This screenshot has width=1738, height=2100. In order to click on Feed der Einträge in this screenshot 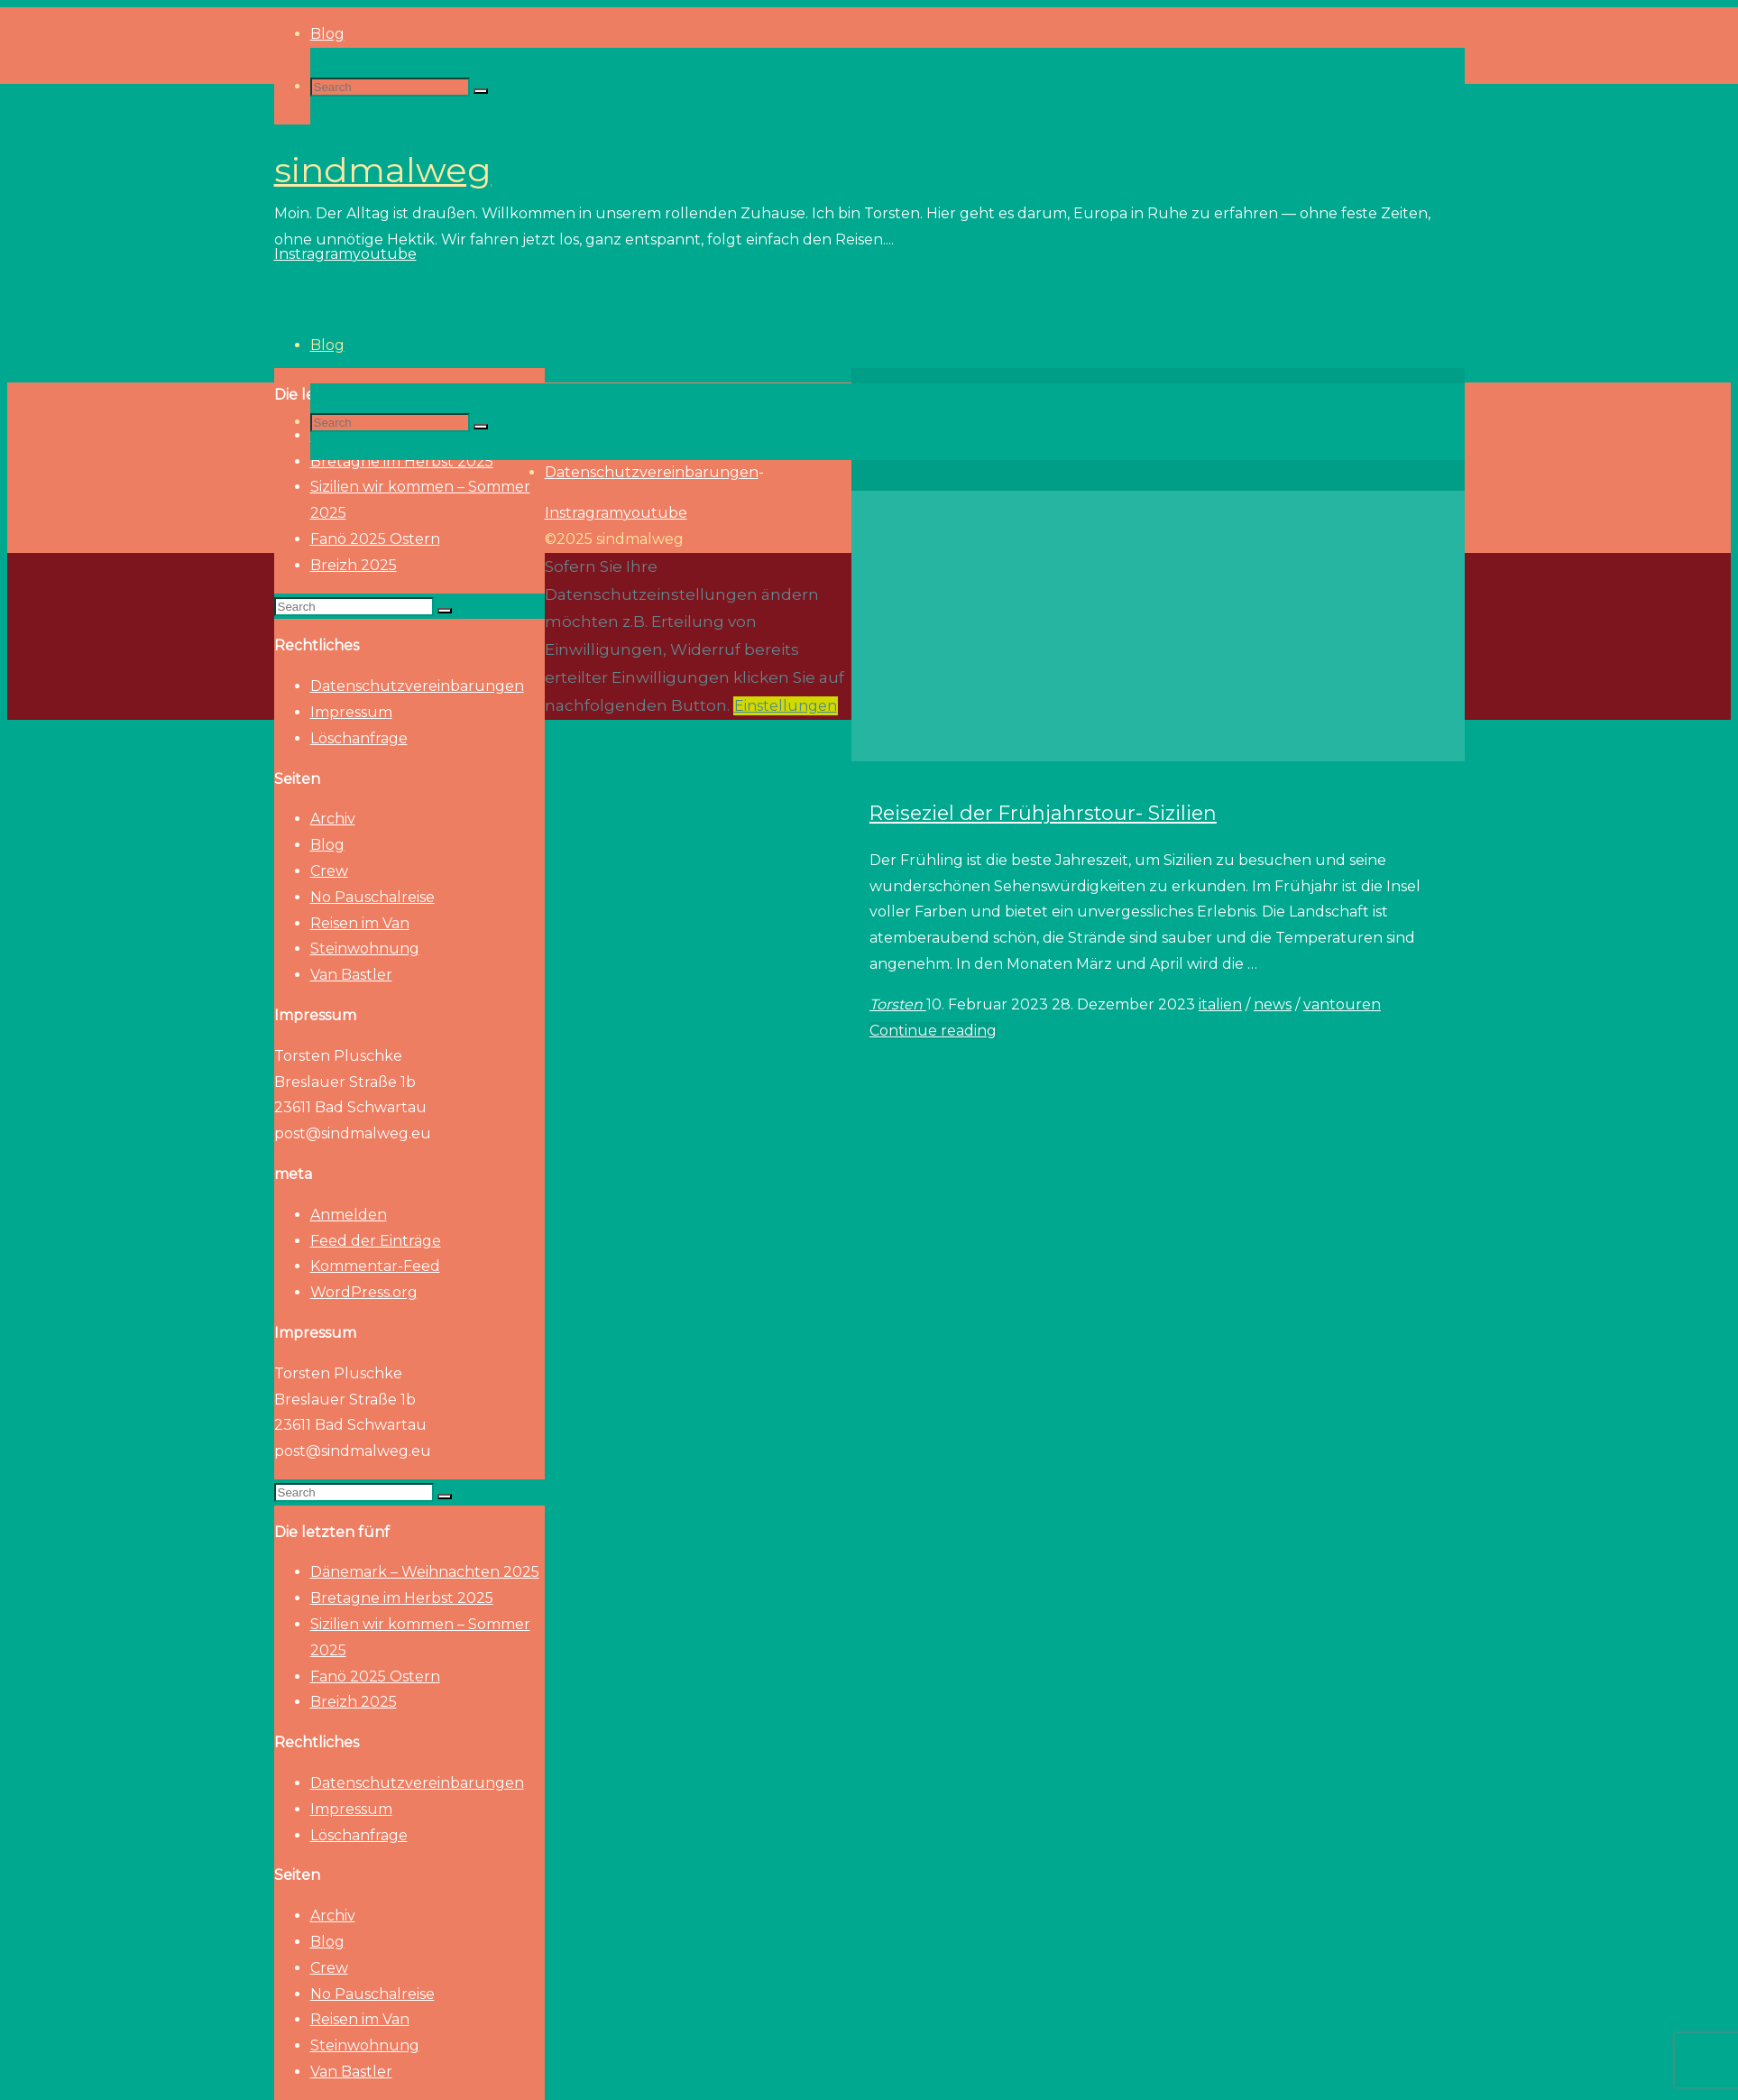, I will do `click(375, 1240)`.